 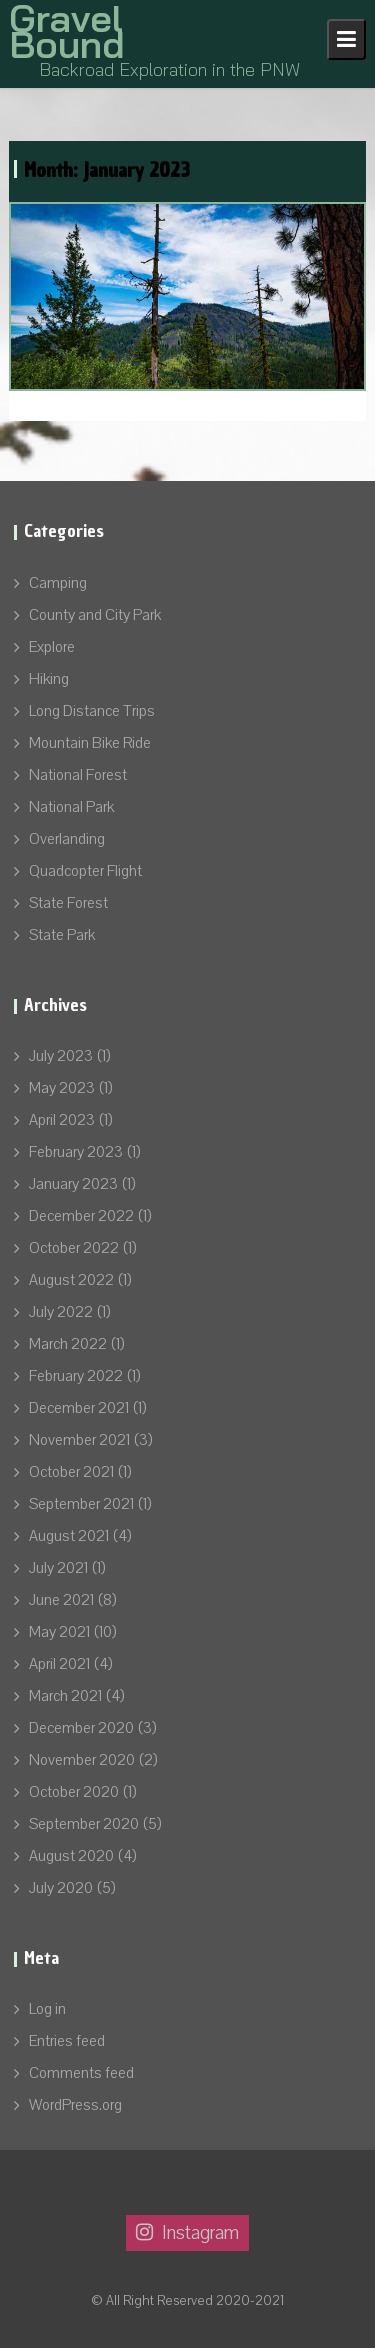 I want to click on May 2023, so click(x=62, y=1088).